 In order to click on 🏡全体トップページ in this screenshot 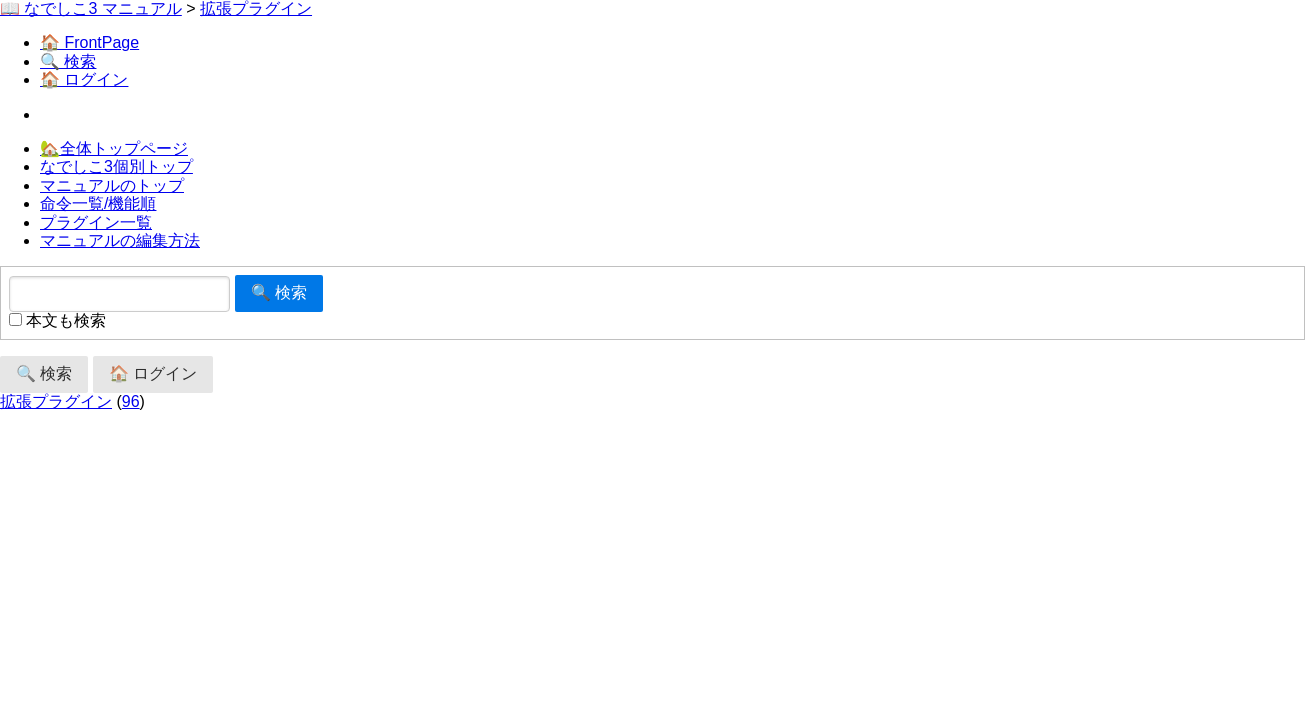, I will do `click(114, 148)`.